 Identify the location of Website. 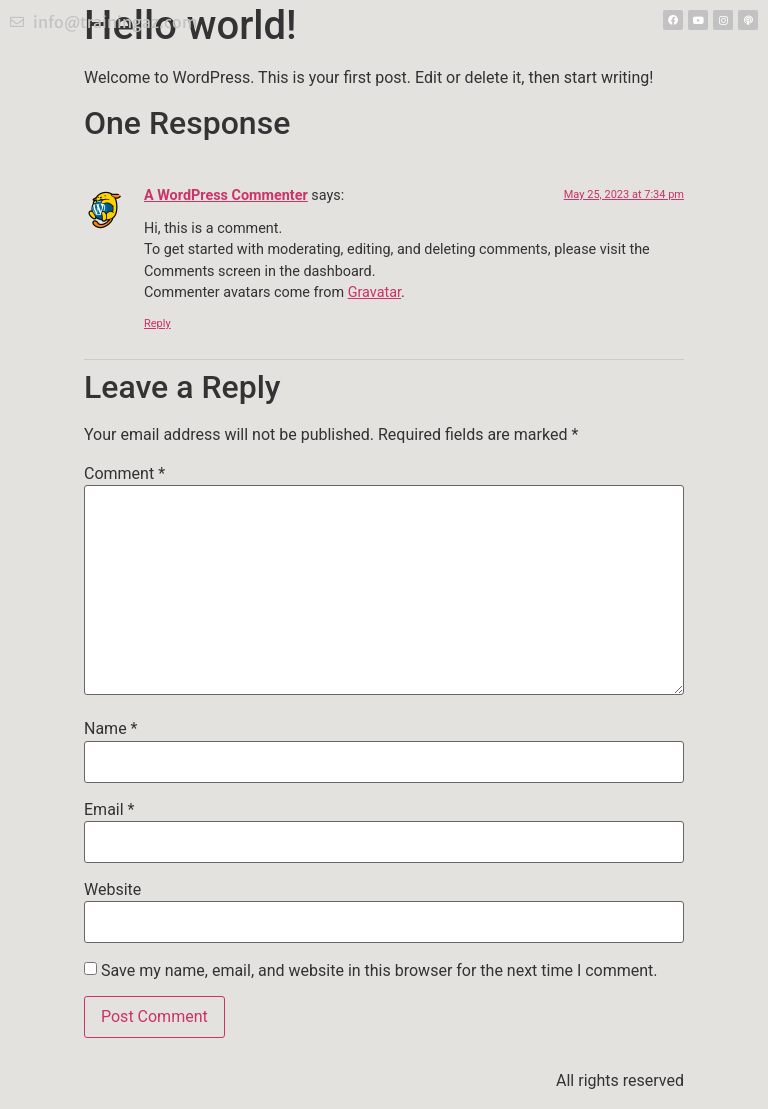
(112, 890).